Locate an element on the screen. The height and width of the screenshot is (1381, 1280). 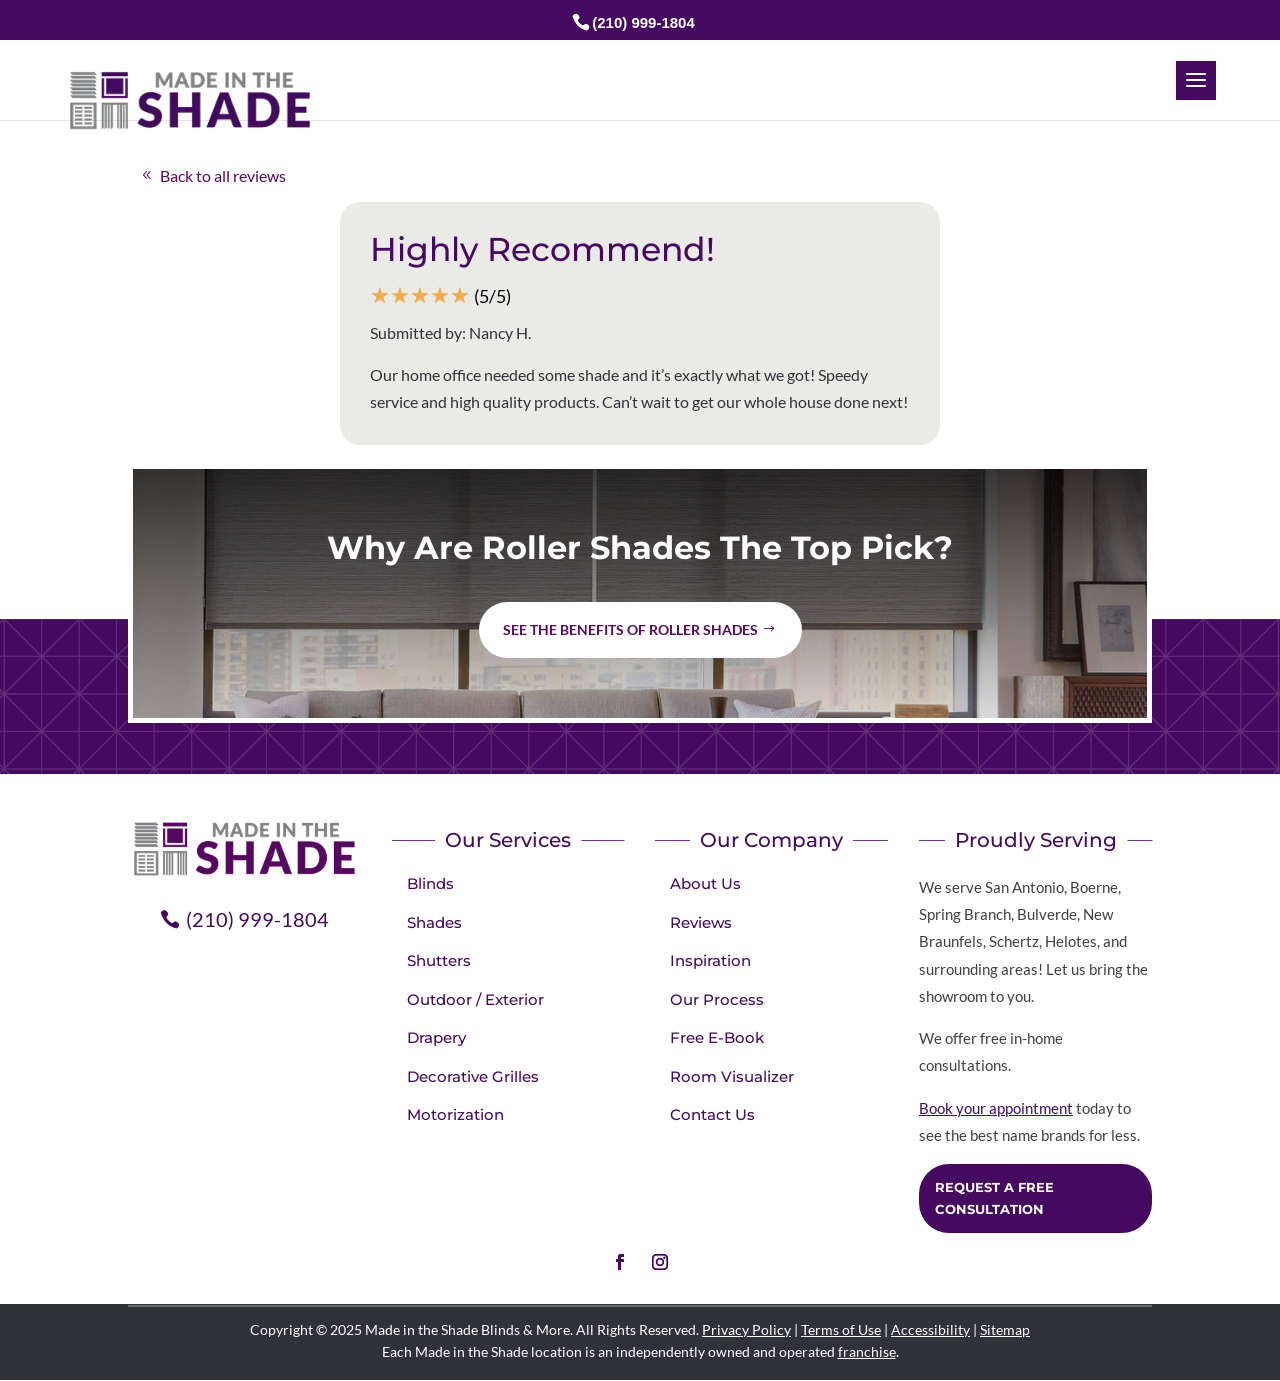
Shades is located at coordinates (434, 922).